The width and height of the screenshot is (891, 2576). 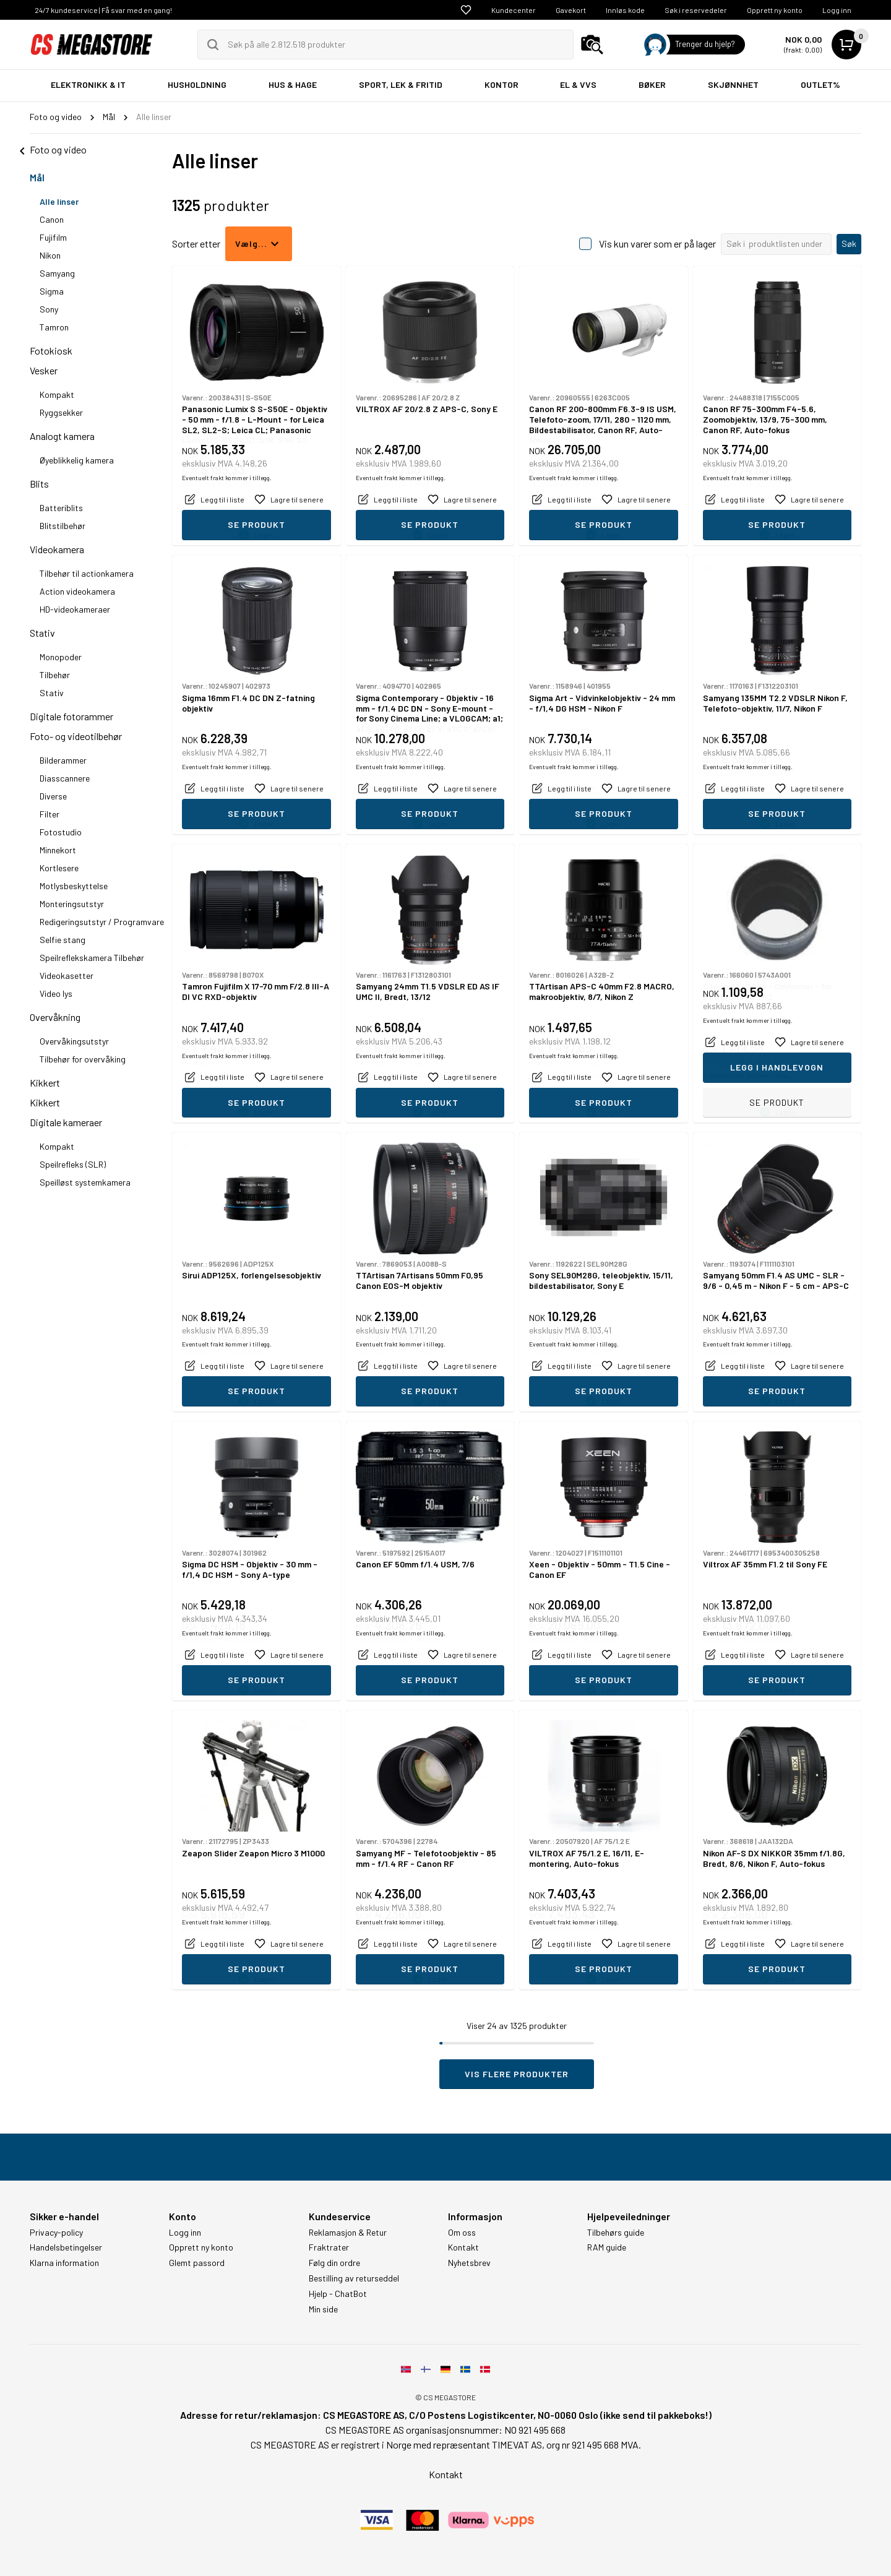 I want to click on Tilbehør til actionkamera, so click(x=87, y=573).